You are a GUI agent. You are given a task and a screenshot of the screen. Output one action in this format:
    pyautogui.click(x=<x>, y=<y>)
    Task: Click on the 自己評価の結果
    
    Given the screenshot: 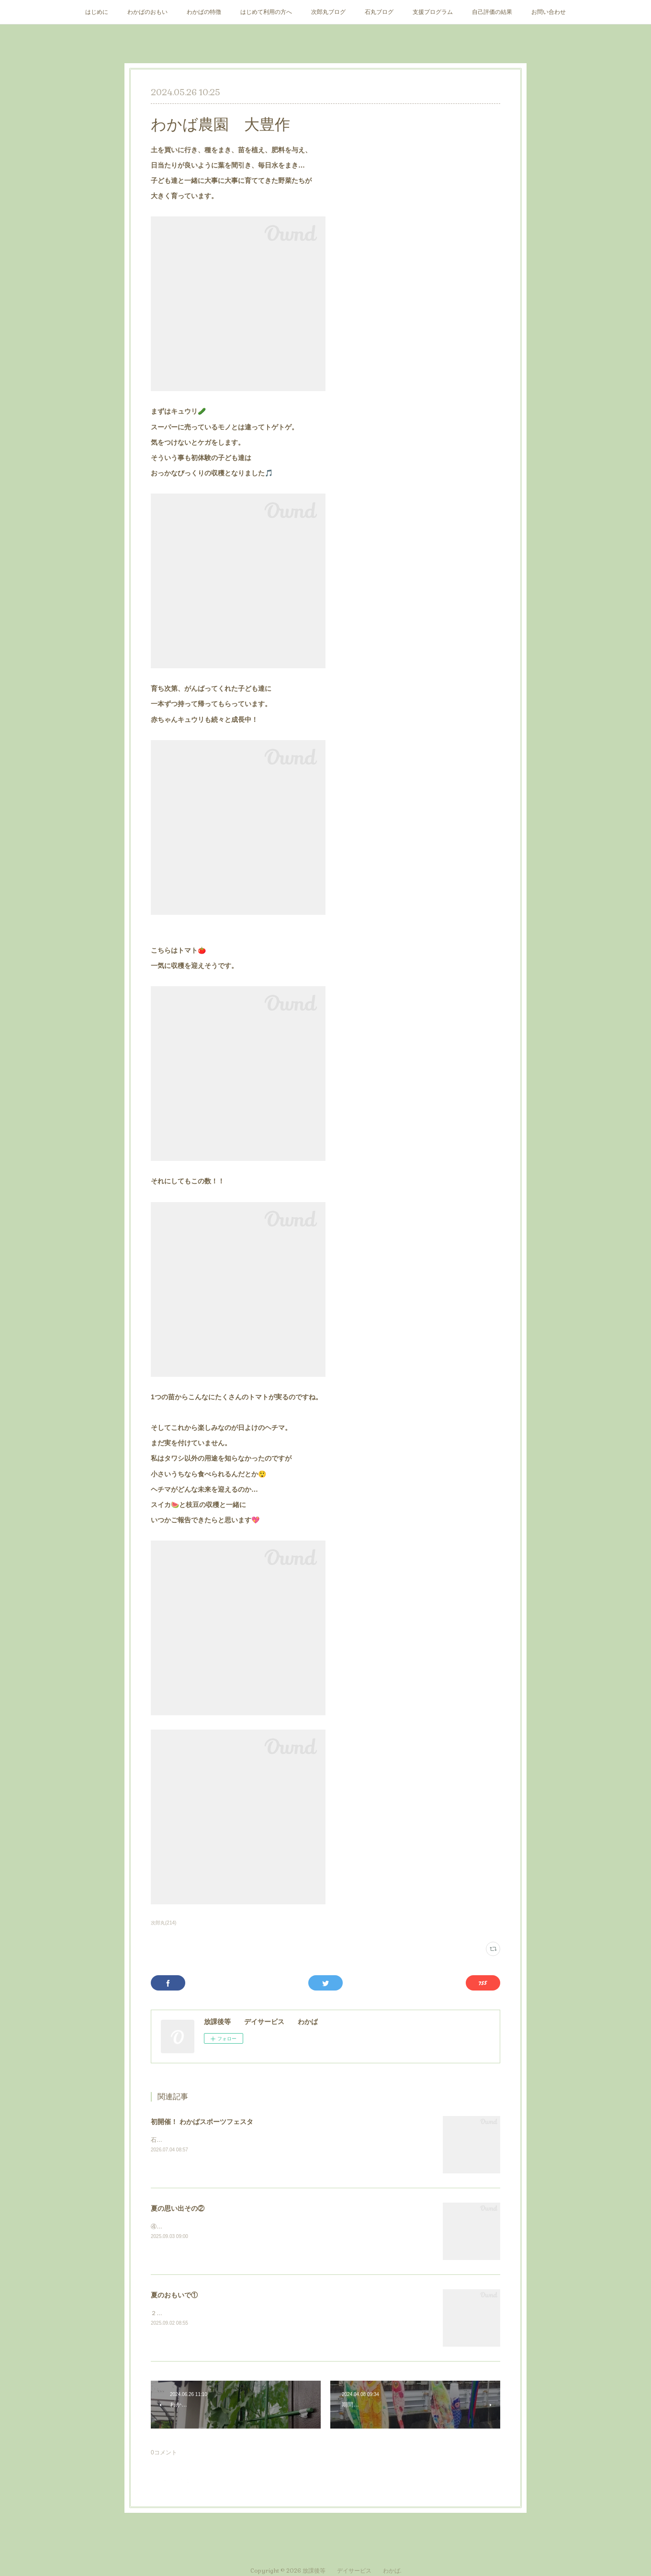 What is the action you would take?
    pyautogui.click(x=492, y=12)
    